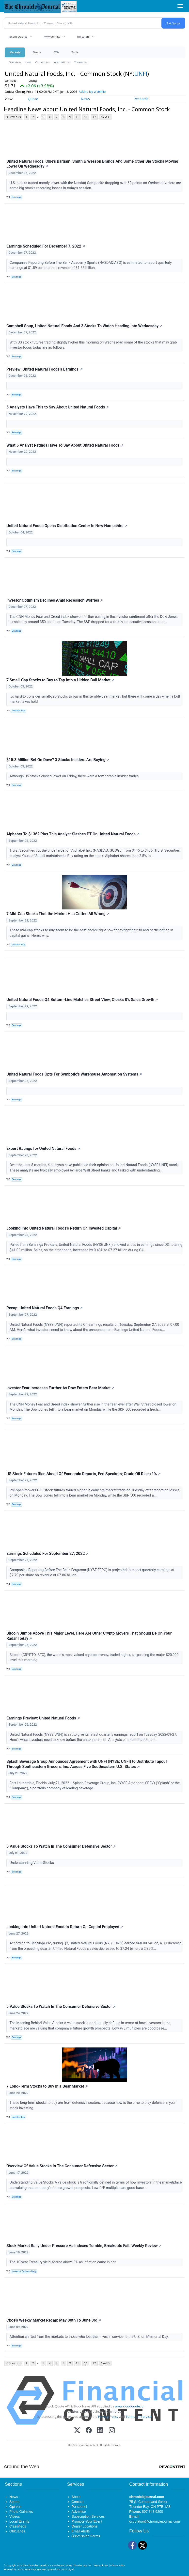  What do you see at coordinates (75, 776) in the screenshot?
I see `Although US stocks closed lower on Friday, there were a few notable insider trades.` at bounding box center [75, 776].